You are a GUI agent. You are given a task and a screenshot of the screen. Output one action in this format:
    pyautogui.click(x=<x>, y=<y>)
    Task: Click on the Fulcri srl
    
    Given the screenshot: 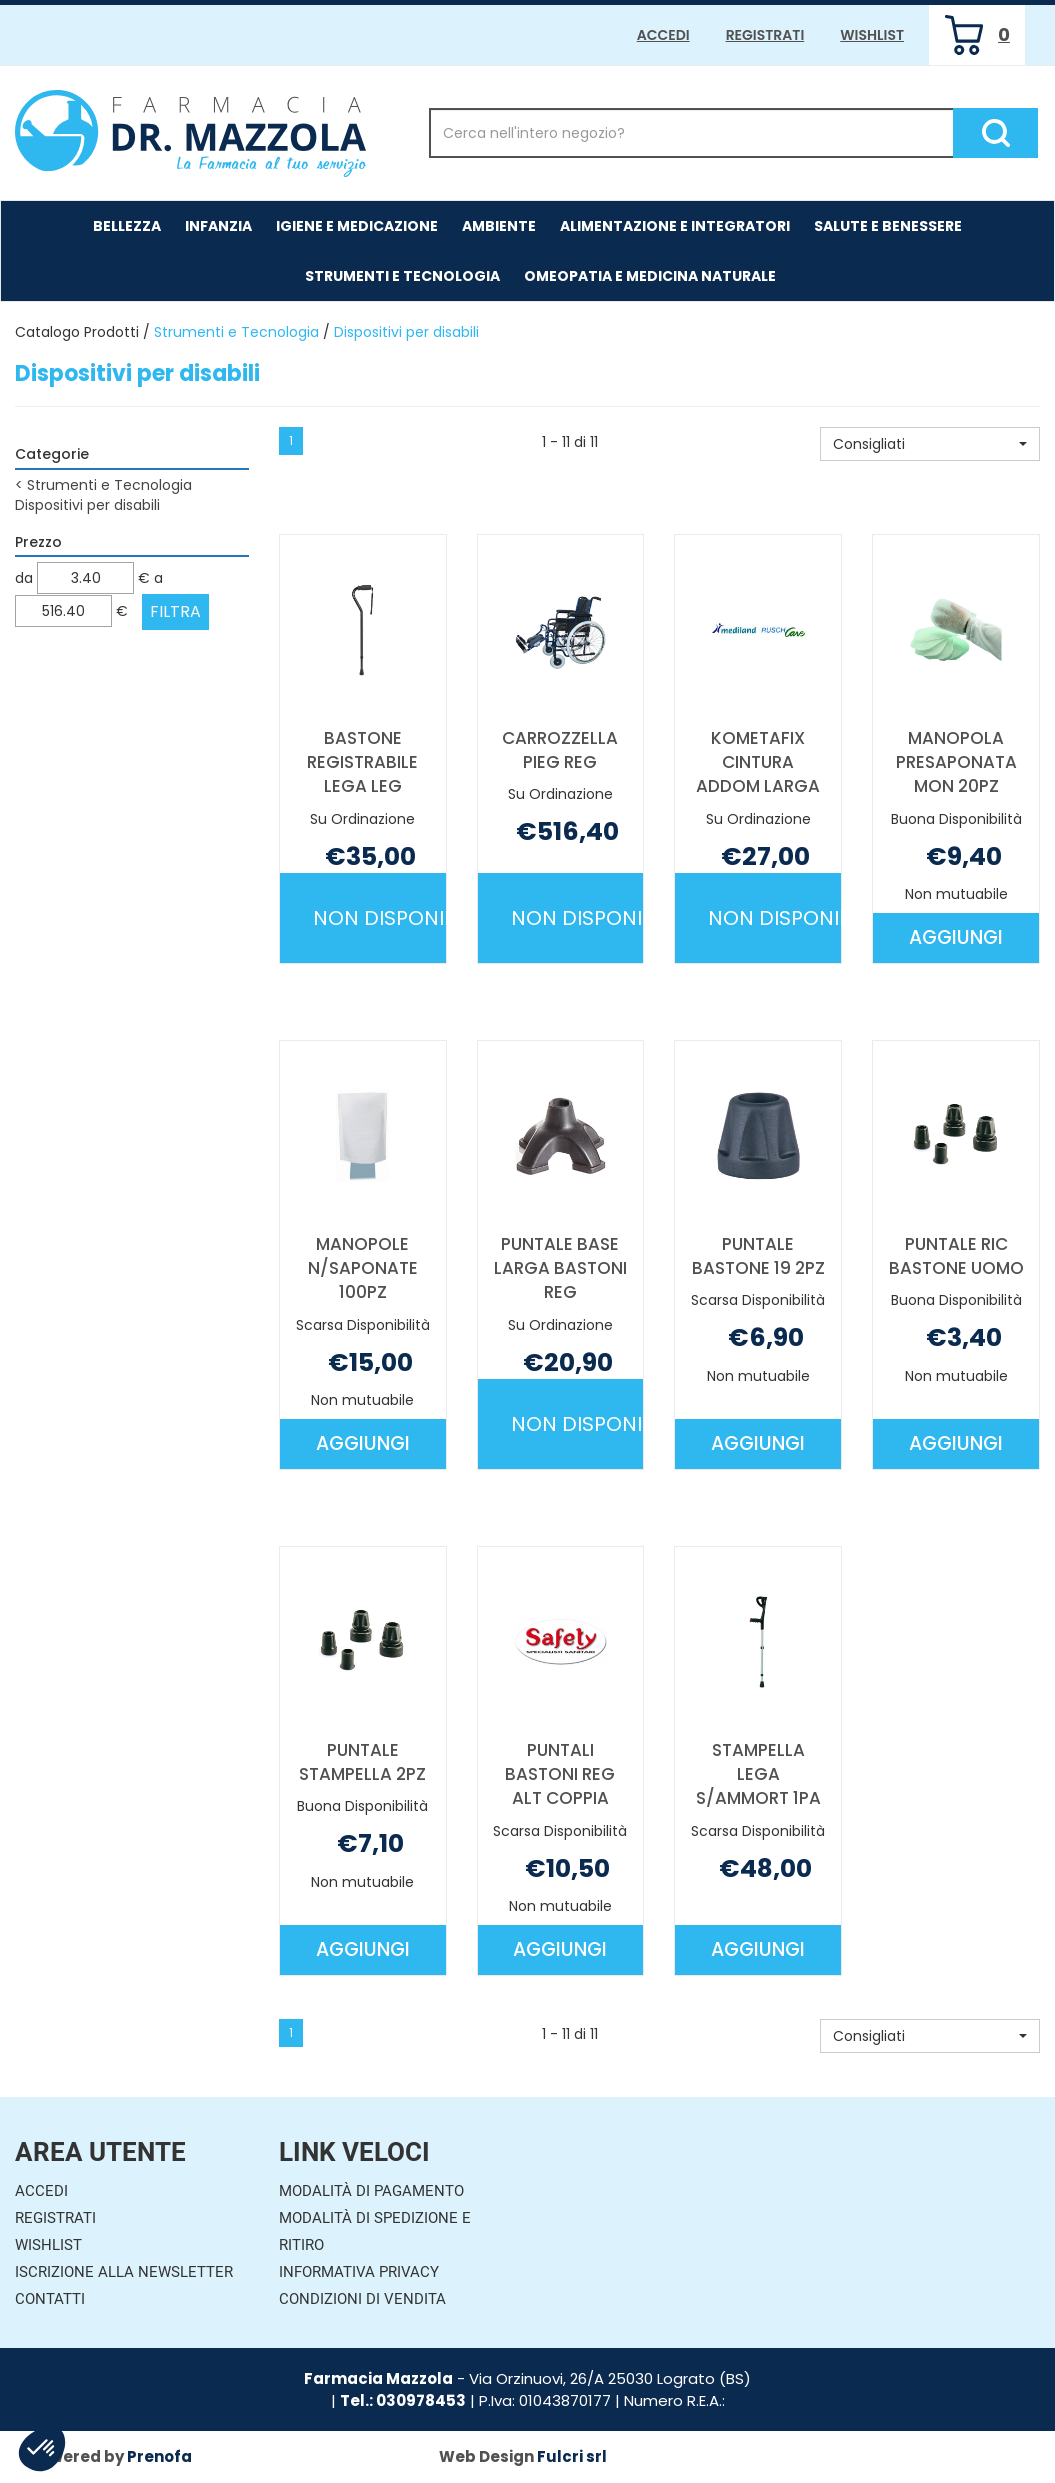 What is the action you would take?
    pyautogui.click(x=572, y=2456)
    